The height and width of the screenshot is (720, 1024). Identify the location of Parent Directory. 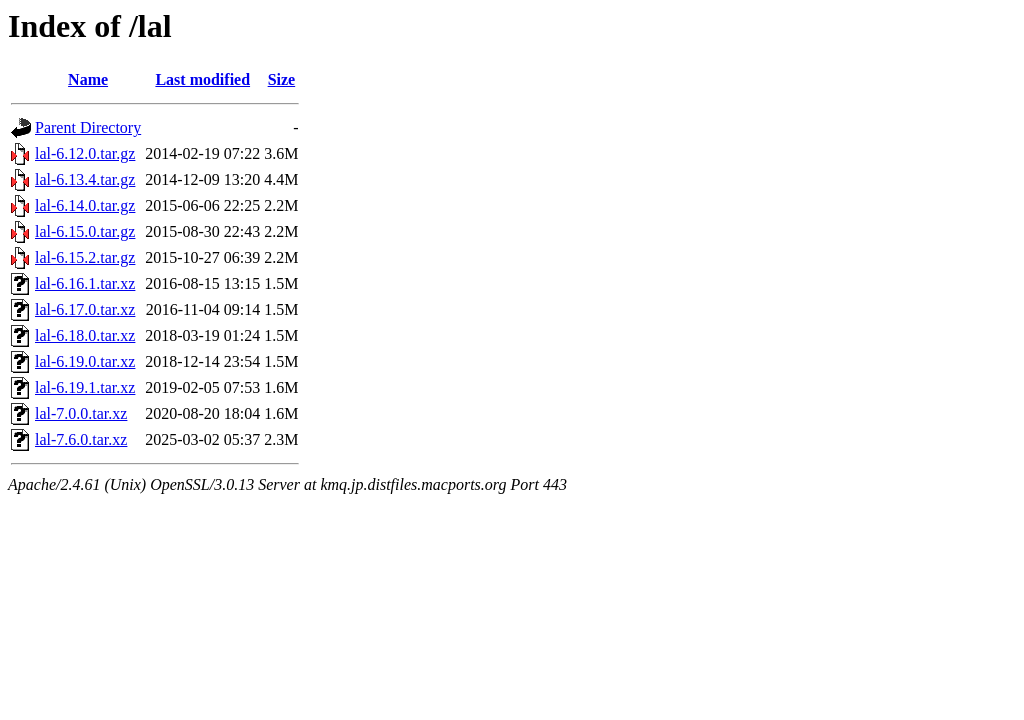
(88, 127).